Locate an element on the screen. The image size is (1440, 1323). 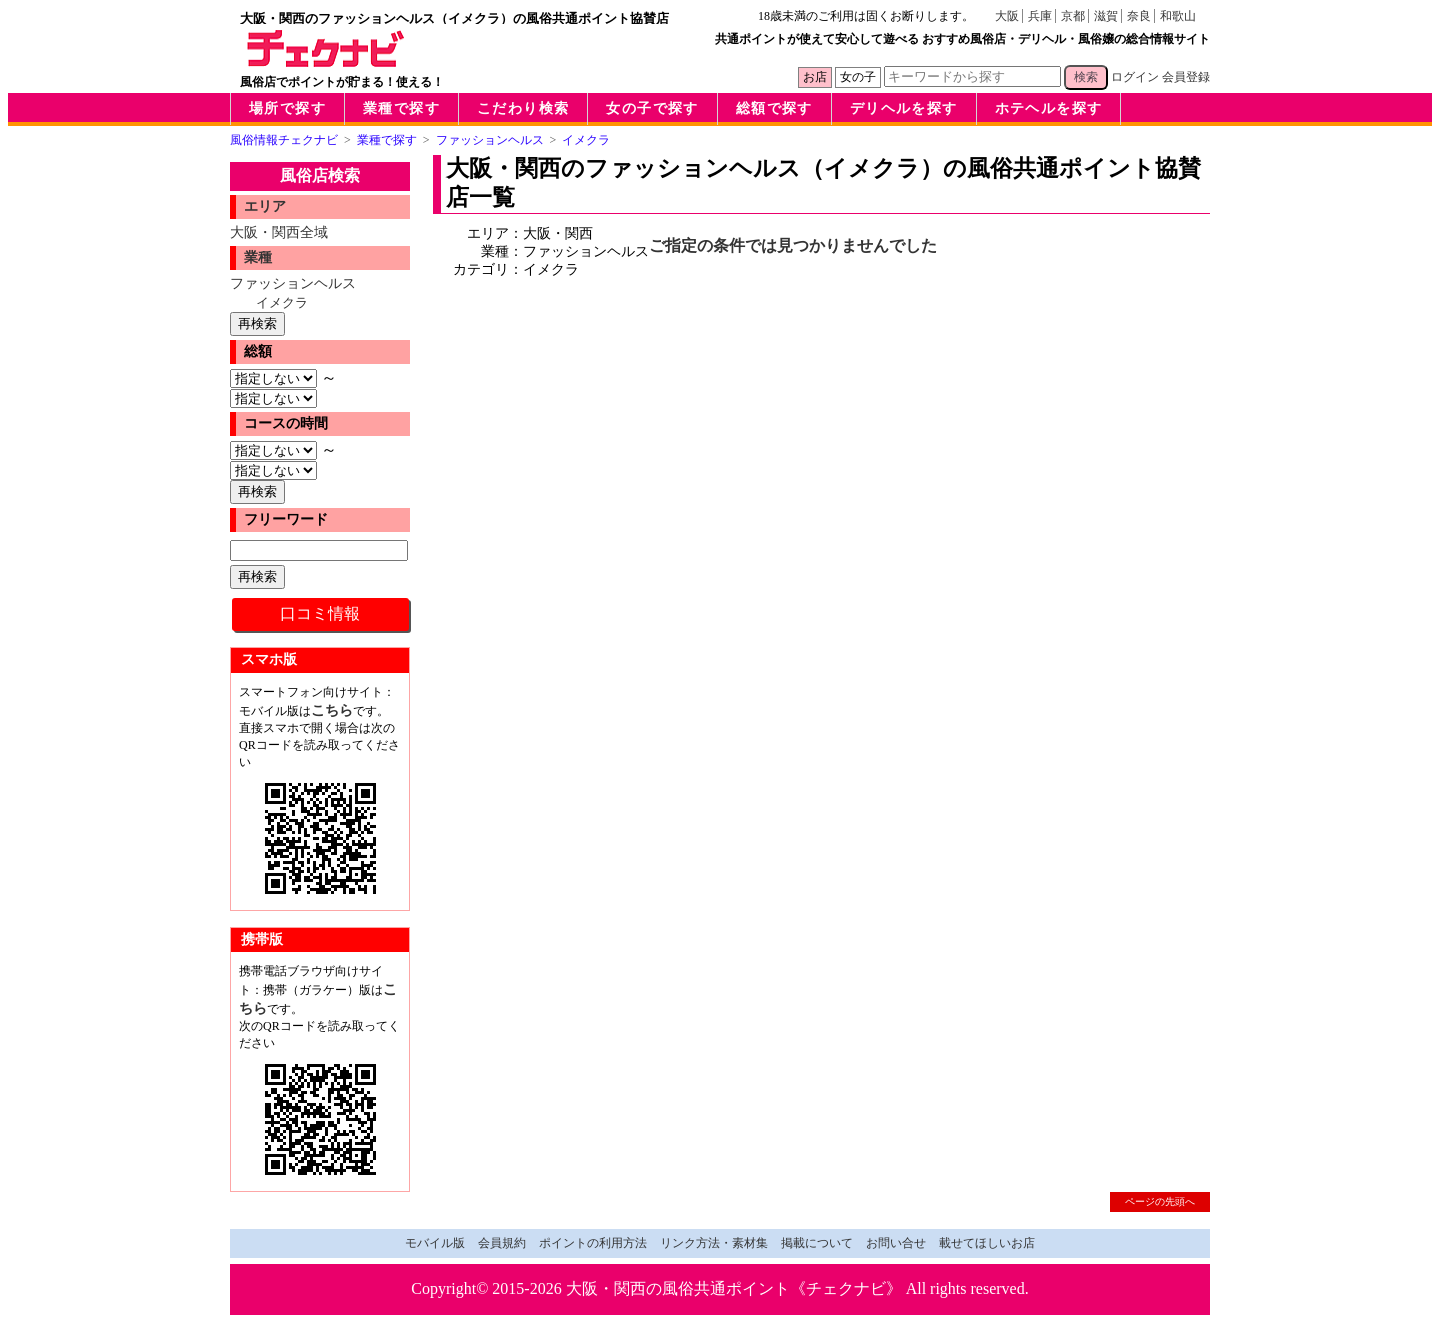
モバイル版 is located at coordinates (435, 1243).